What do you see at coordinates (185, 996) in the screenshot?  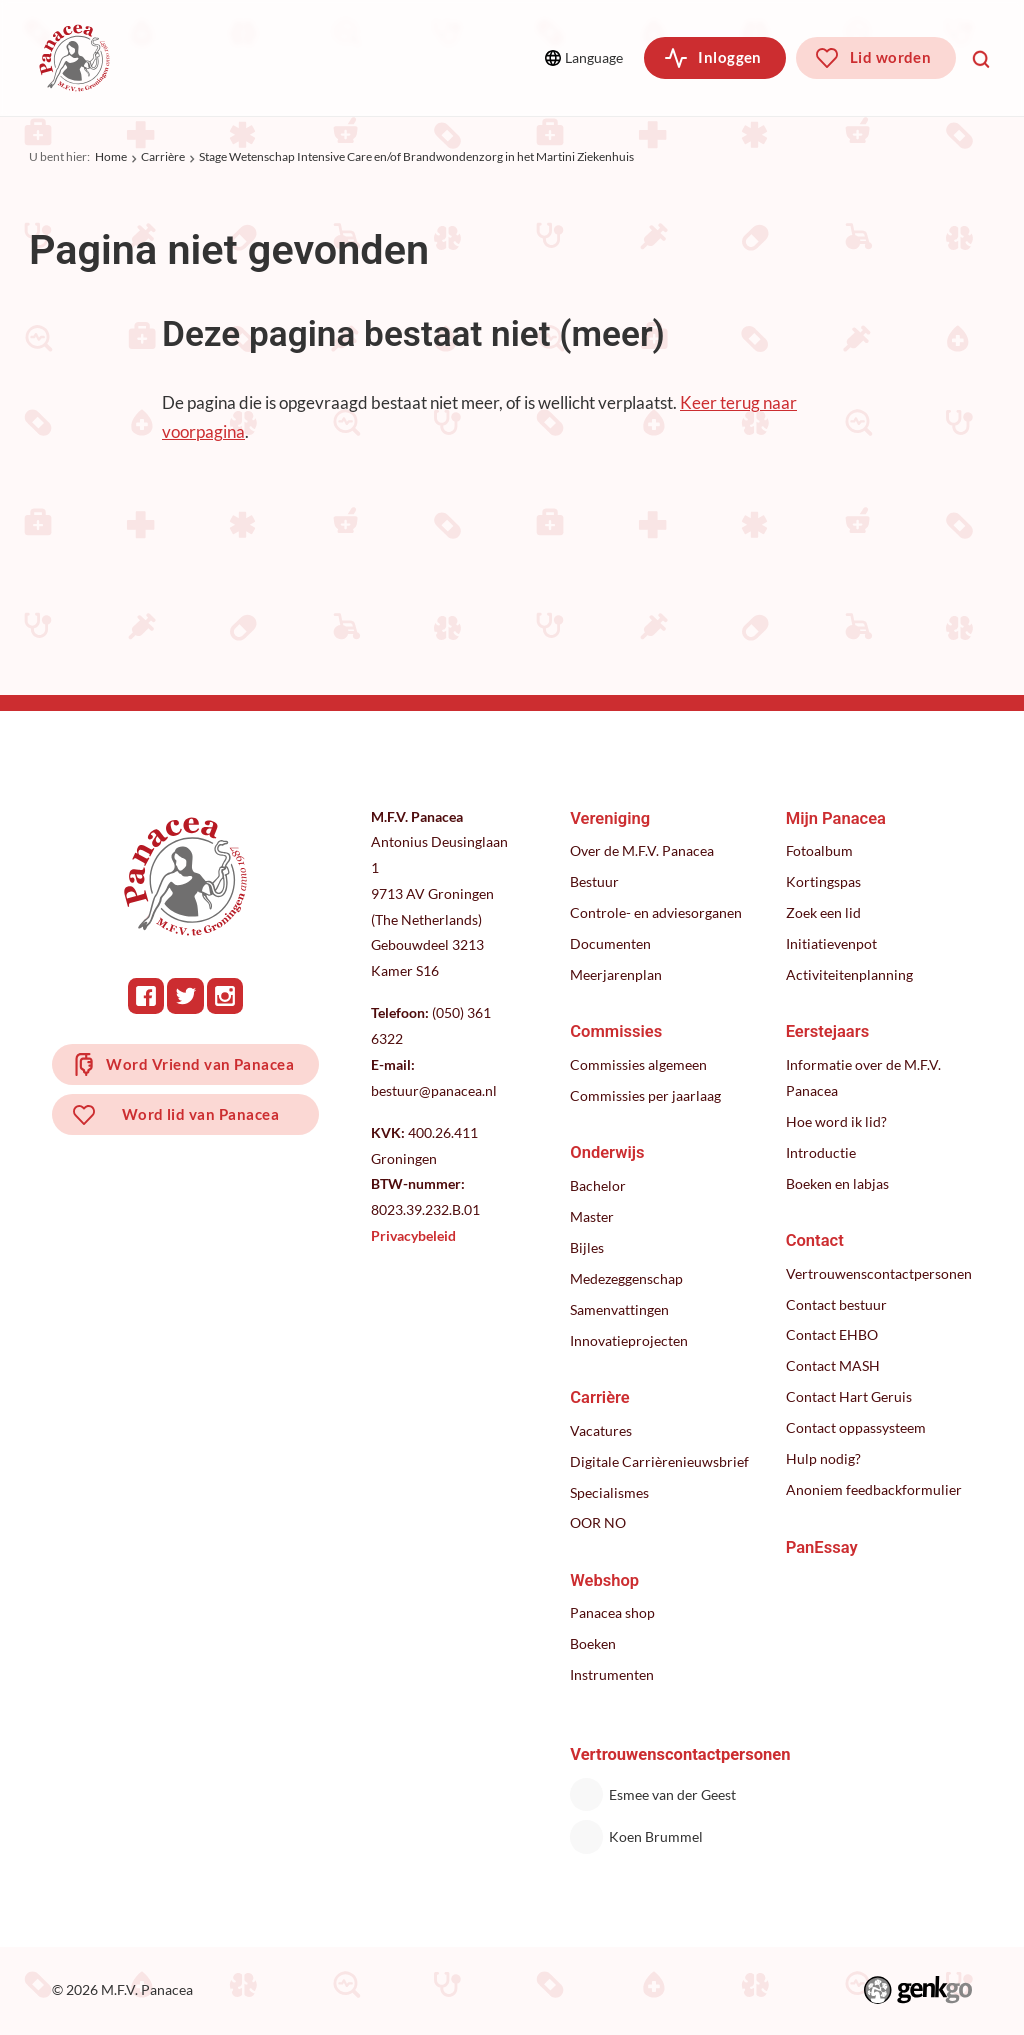 I see `Twitter` at bounding box center [185, 996].